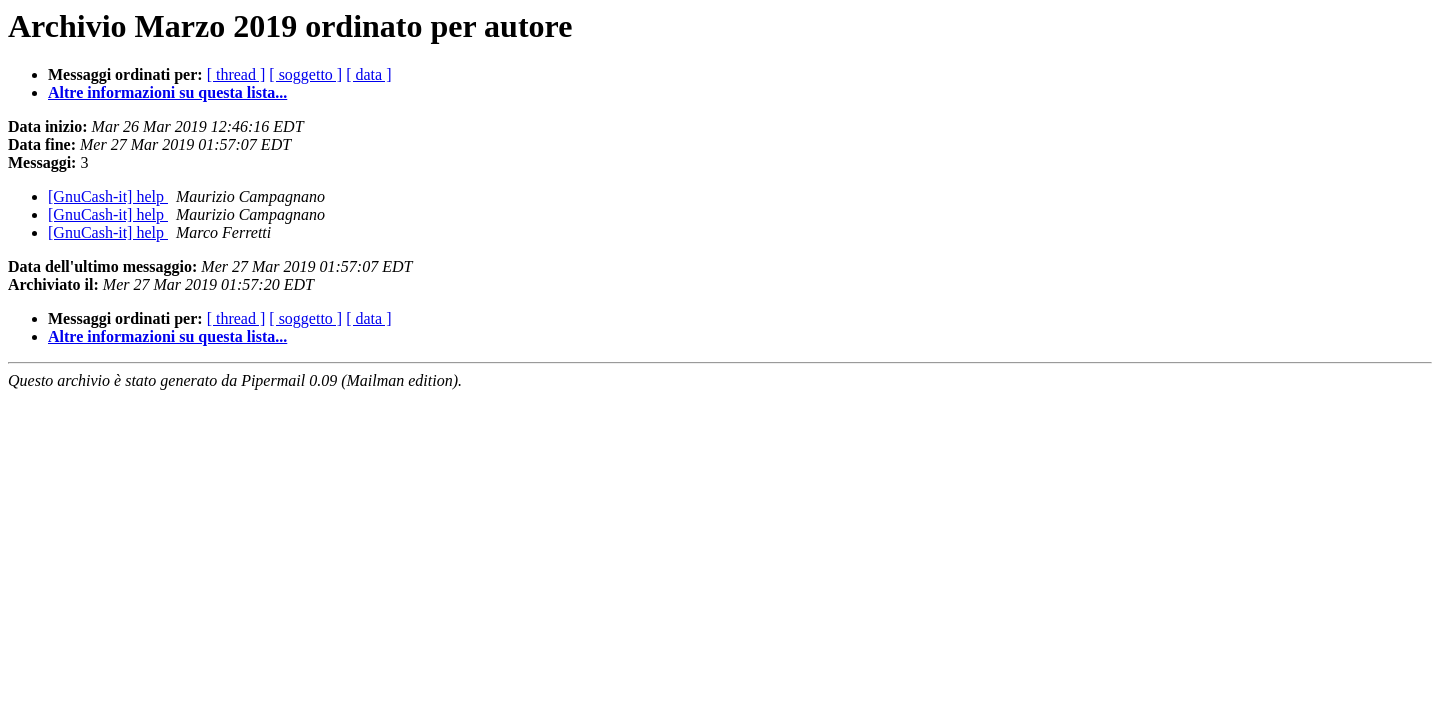  I want to click on [GnuCash-it] help, so click(108, 196).